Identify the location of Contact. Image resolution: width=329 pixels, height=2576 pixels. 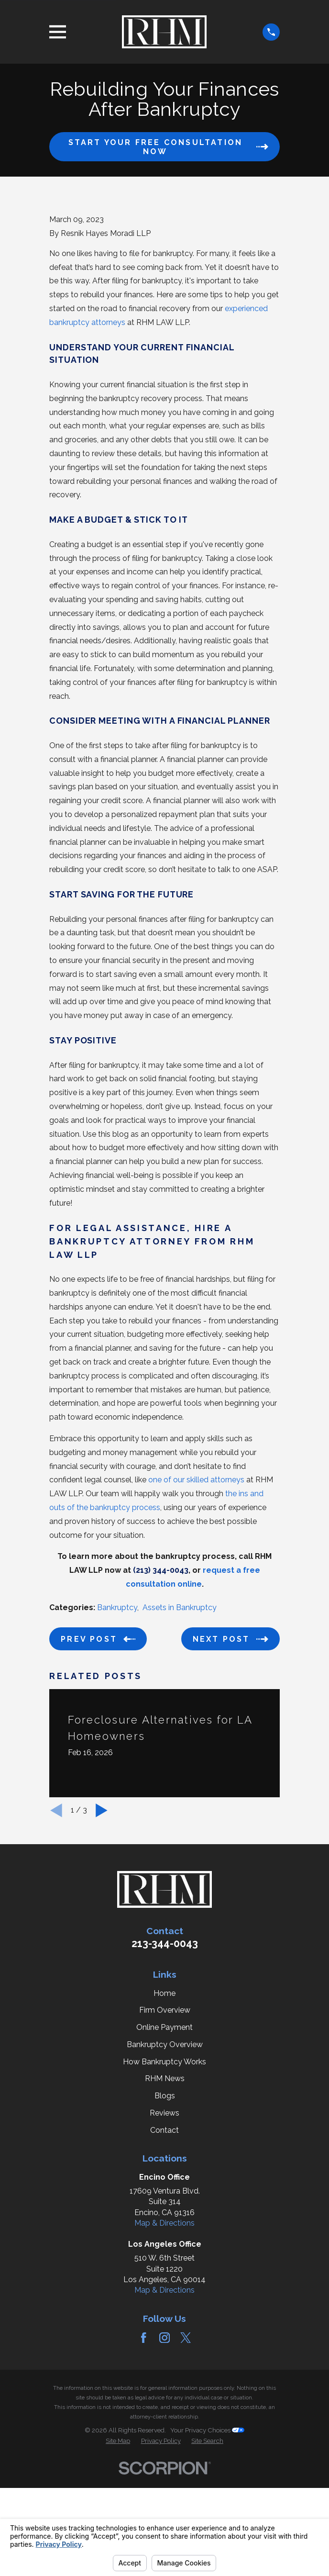
(164, 2250).